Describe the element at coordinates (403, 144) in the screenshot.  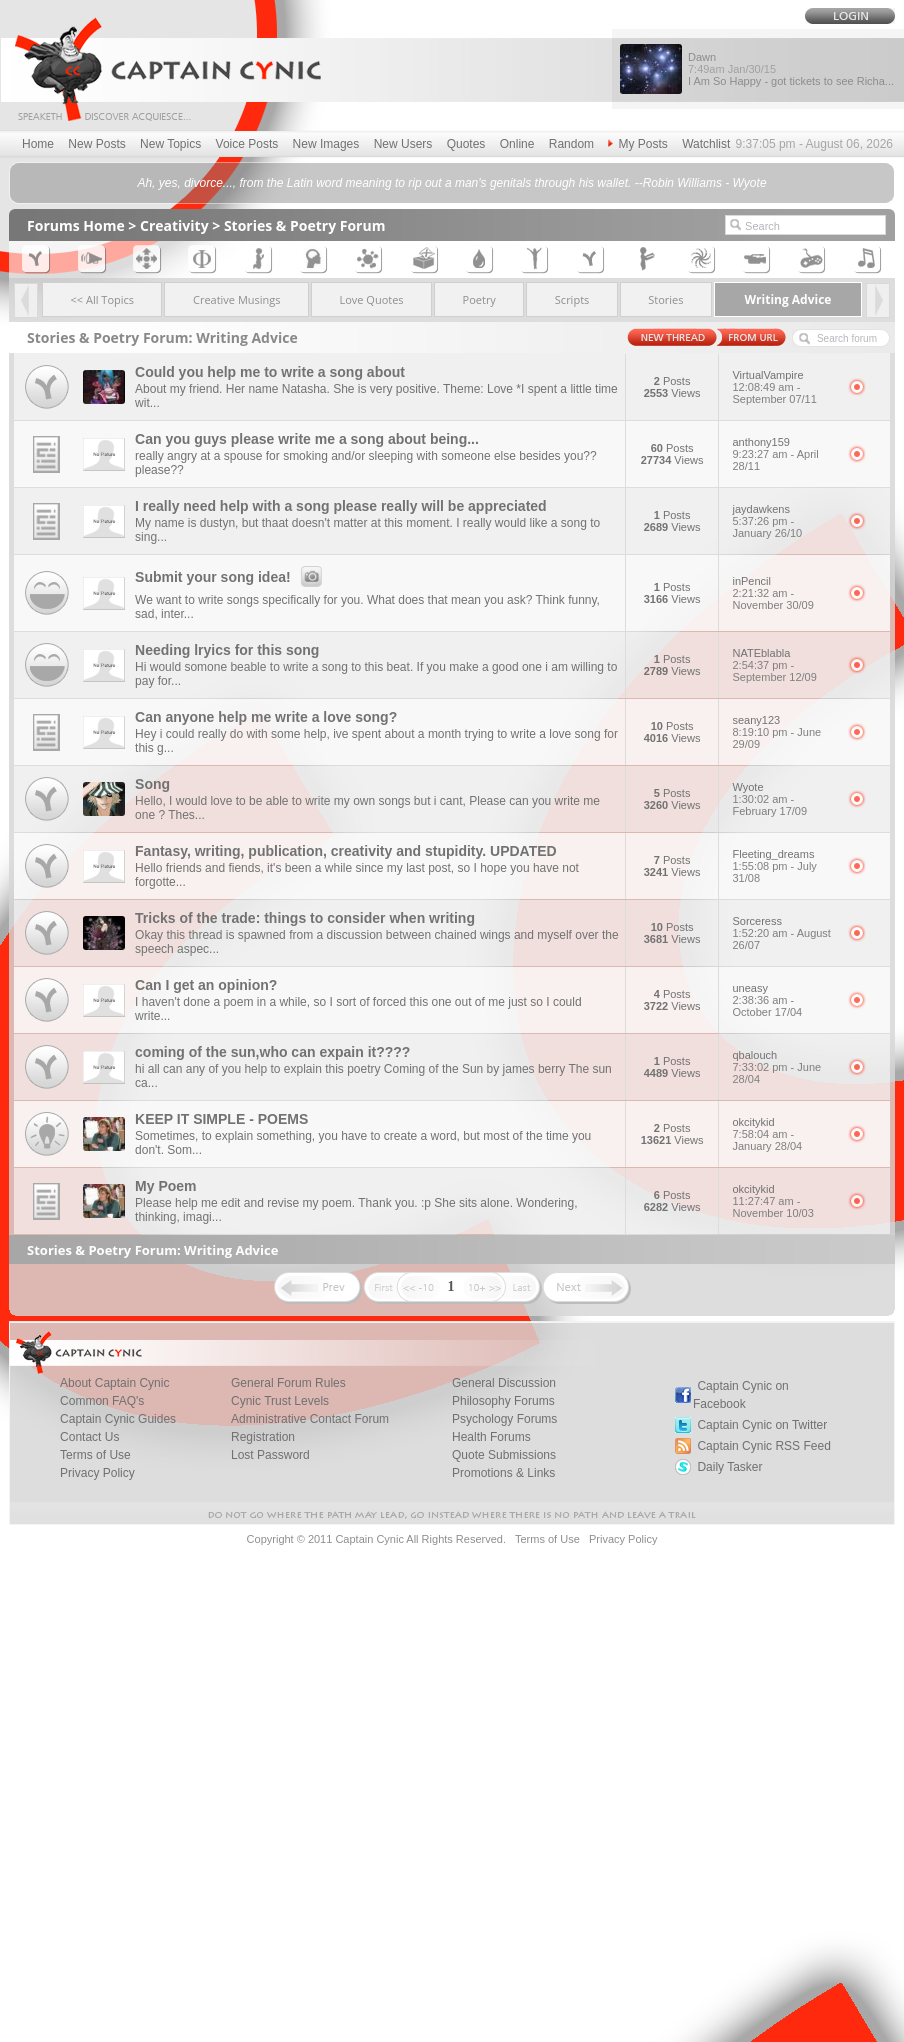
I see `New Users` at that location.